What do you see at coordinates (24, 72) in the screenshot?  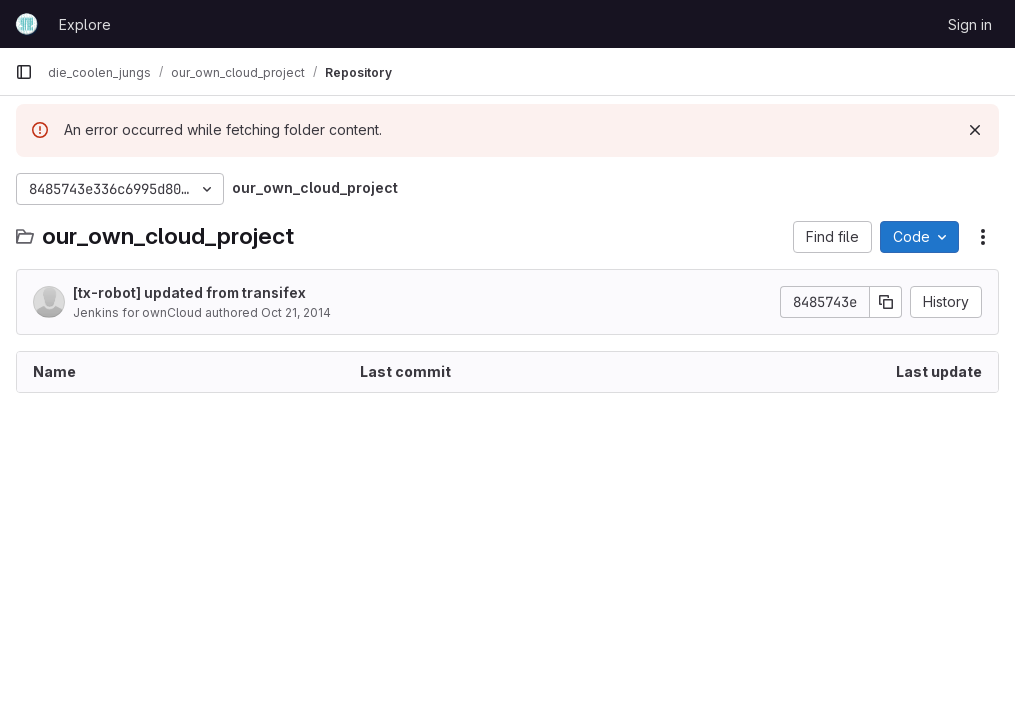 I see `[Primary navigation sidebar]` at bounding box center [24, 72].